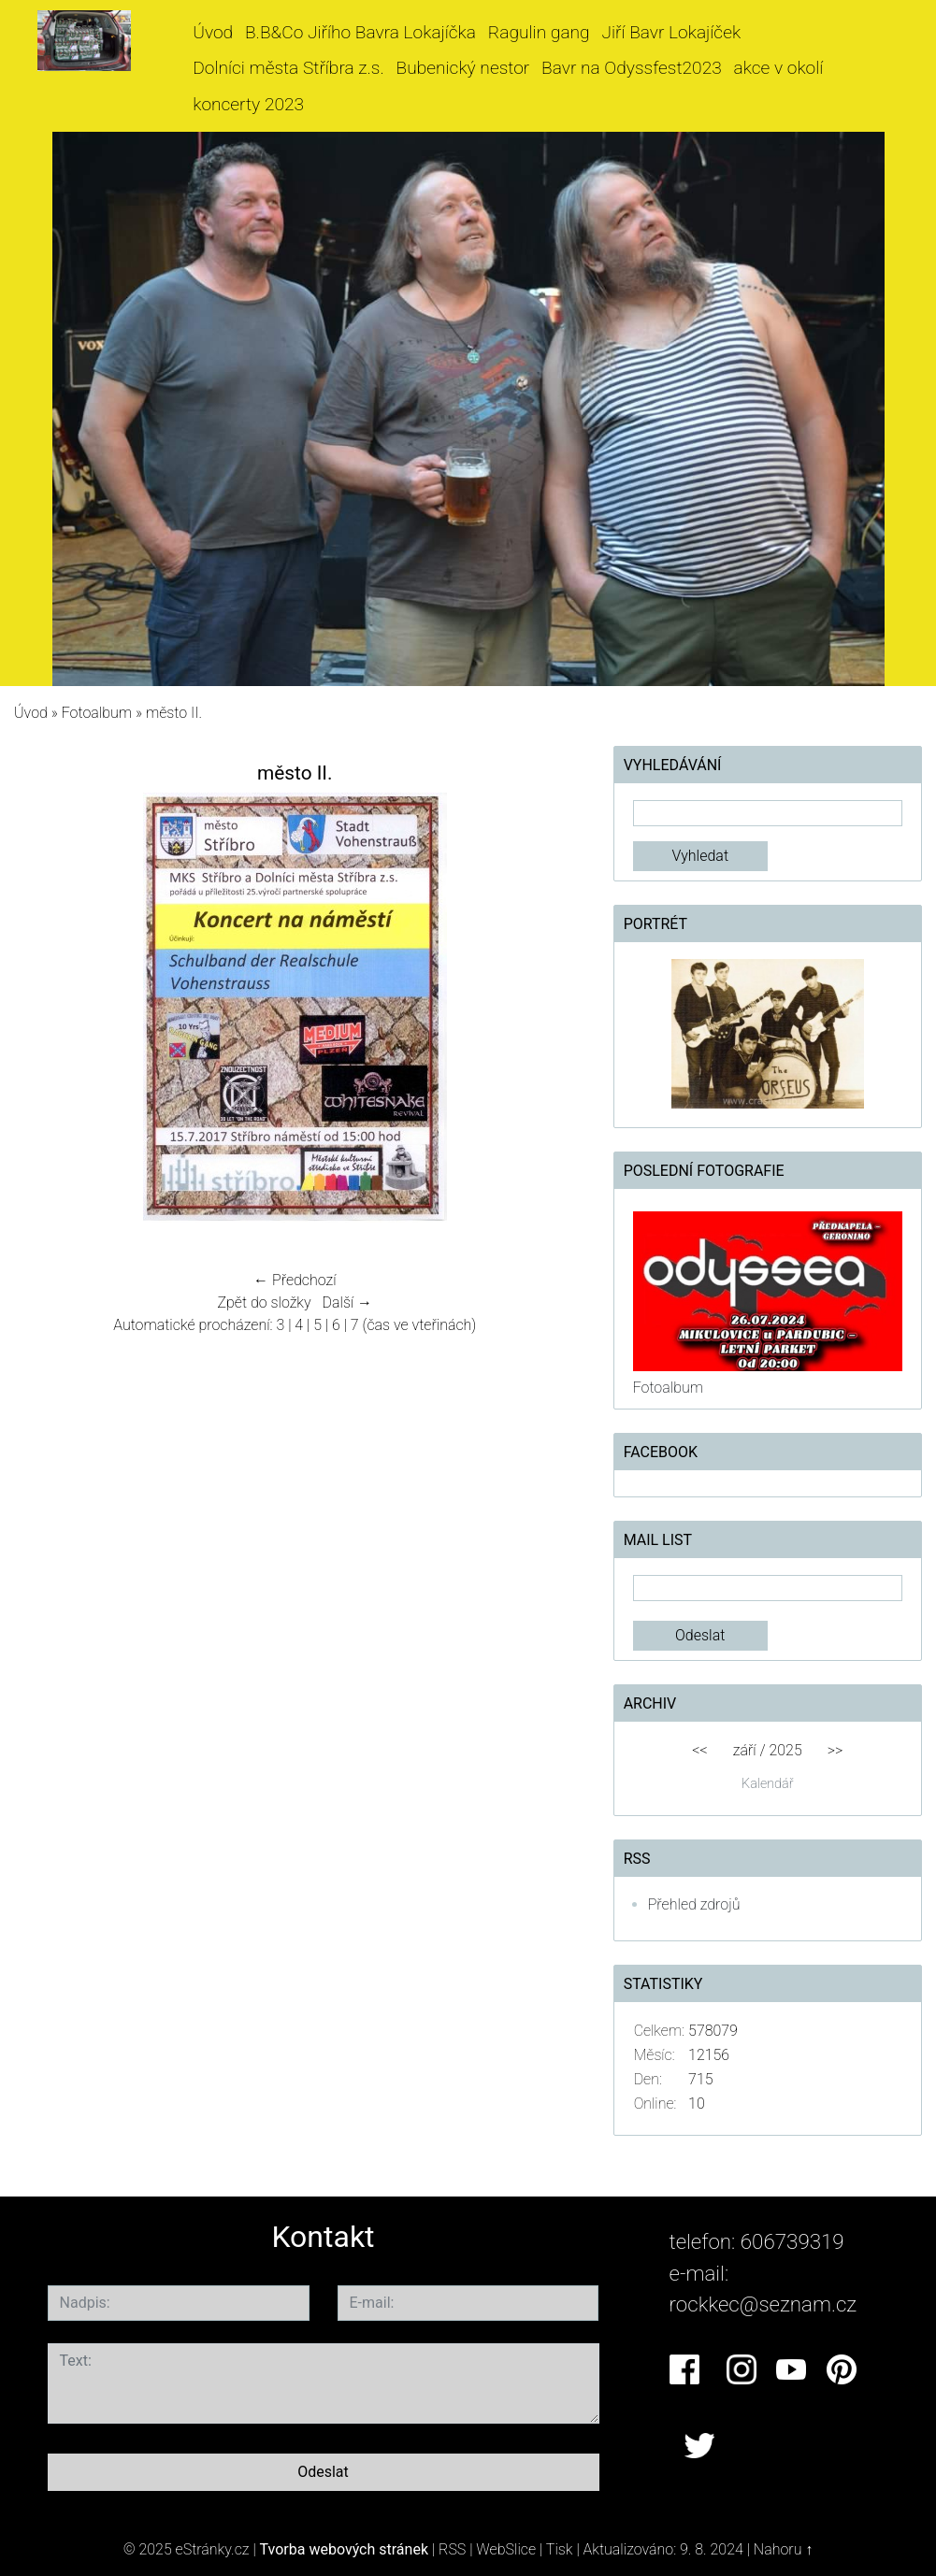 The image size is (936, 2576). What do you see at coordinates (97, 713) in the screenshot?
I see `Fotoalbum` at bounding box center [97, 713].